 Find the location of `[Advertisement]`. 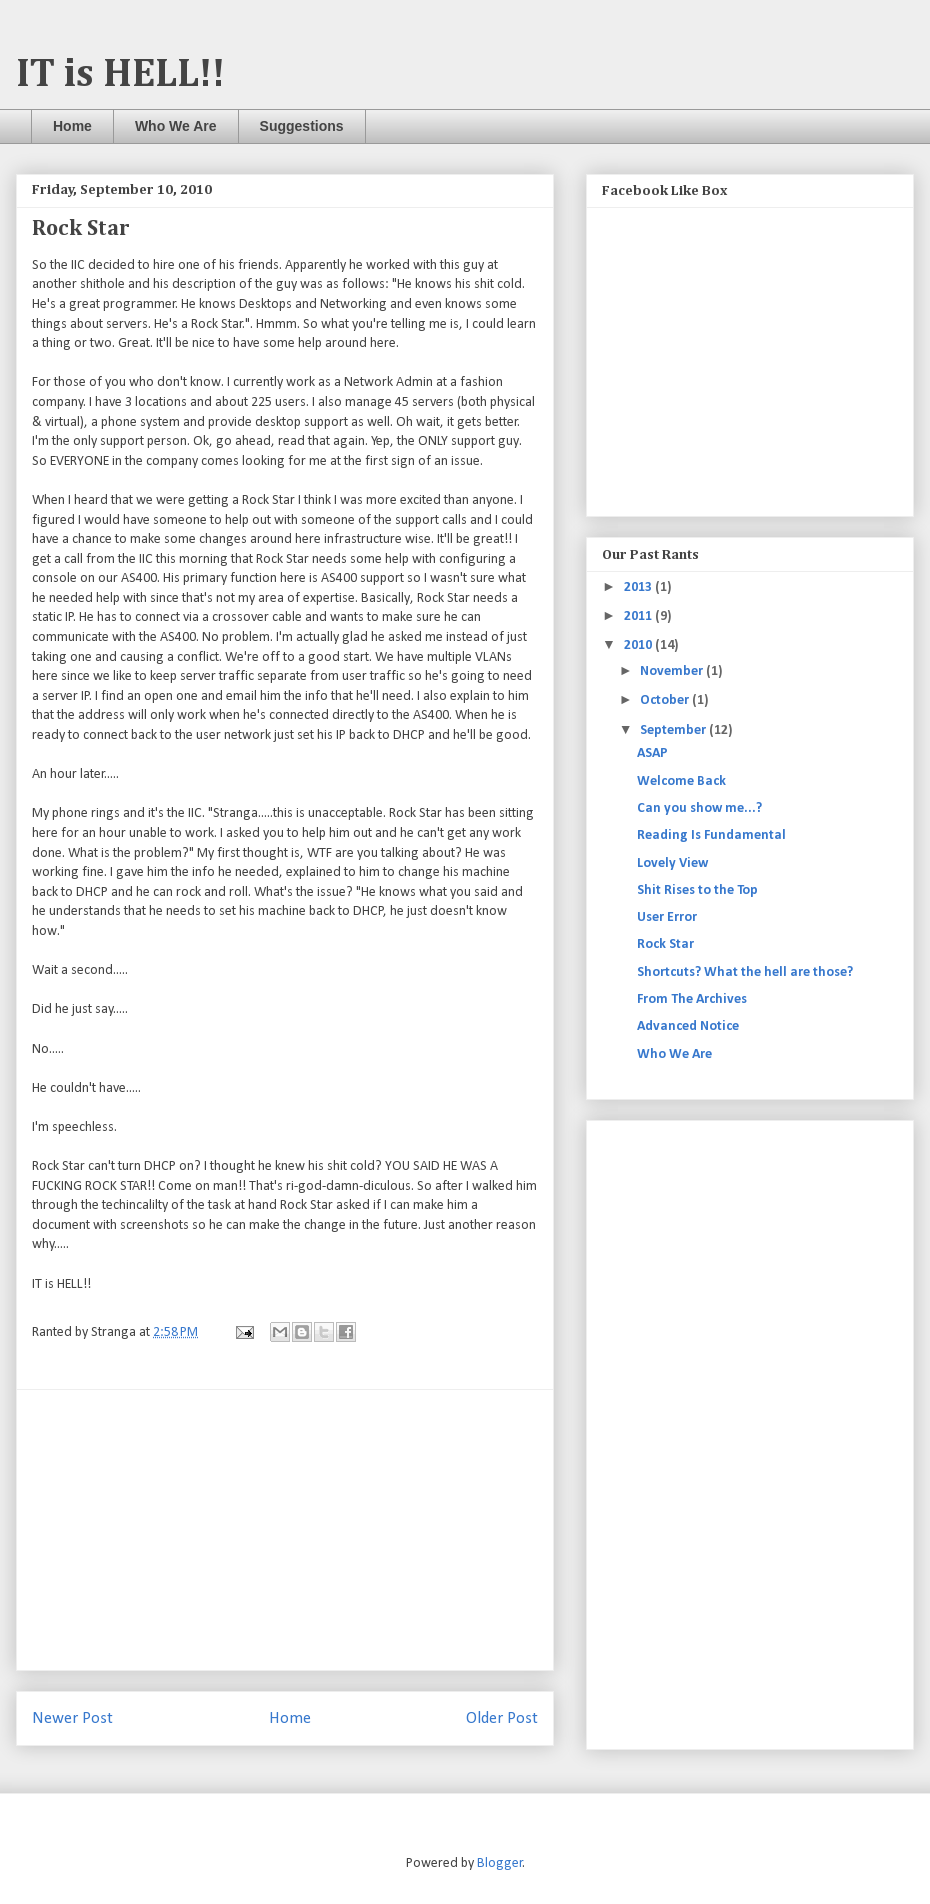

[Advertisement] is located at coordinates (285, 1530).